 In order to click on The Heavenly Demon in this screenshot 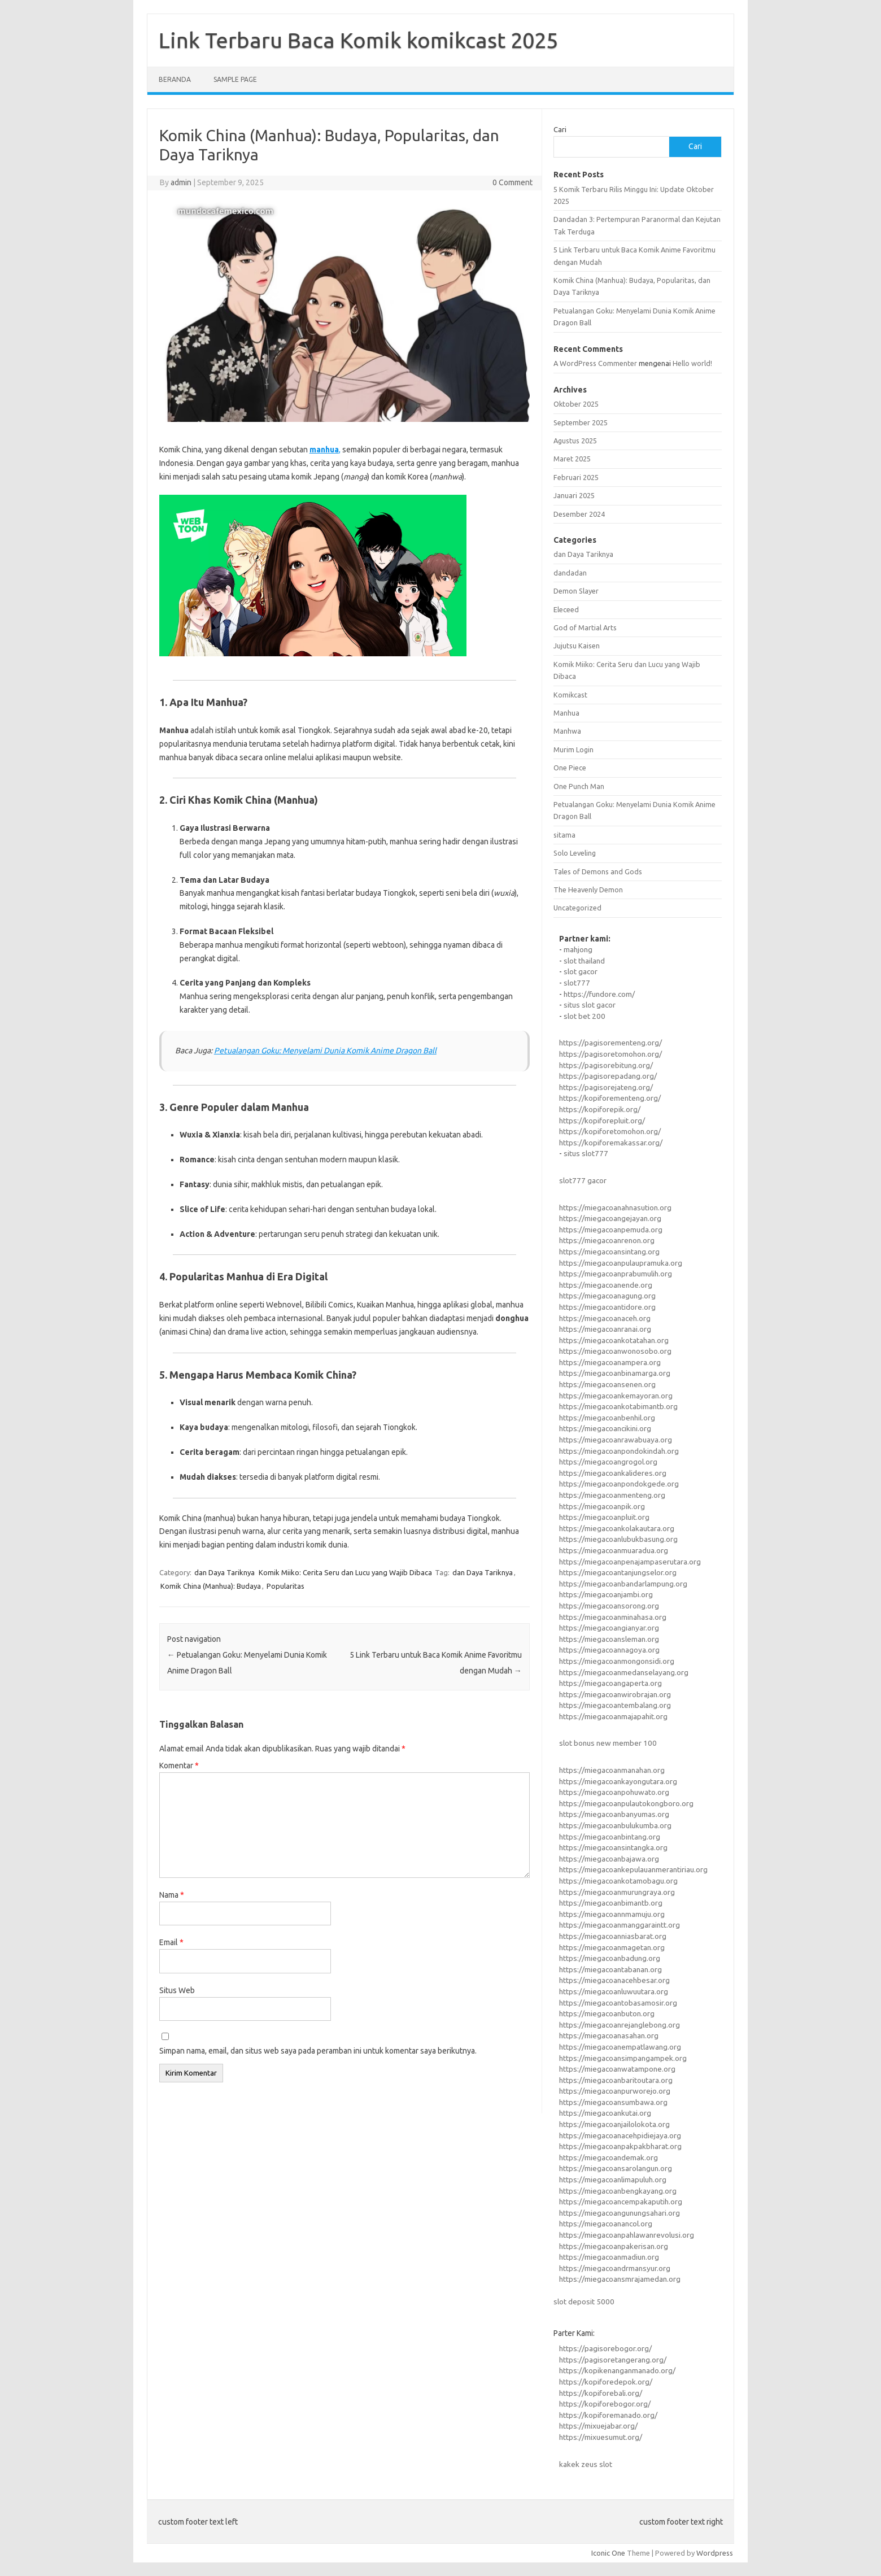, I will do `click(588, 889)`.